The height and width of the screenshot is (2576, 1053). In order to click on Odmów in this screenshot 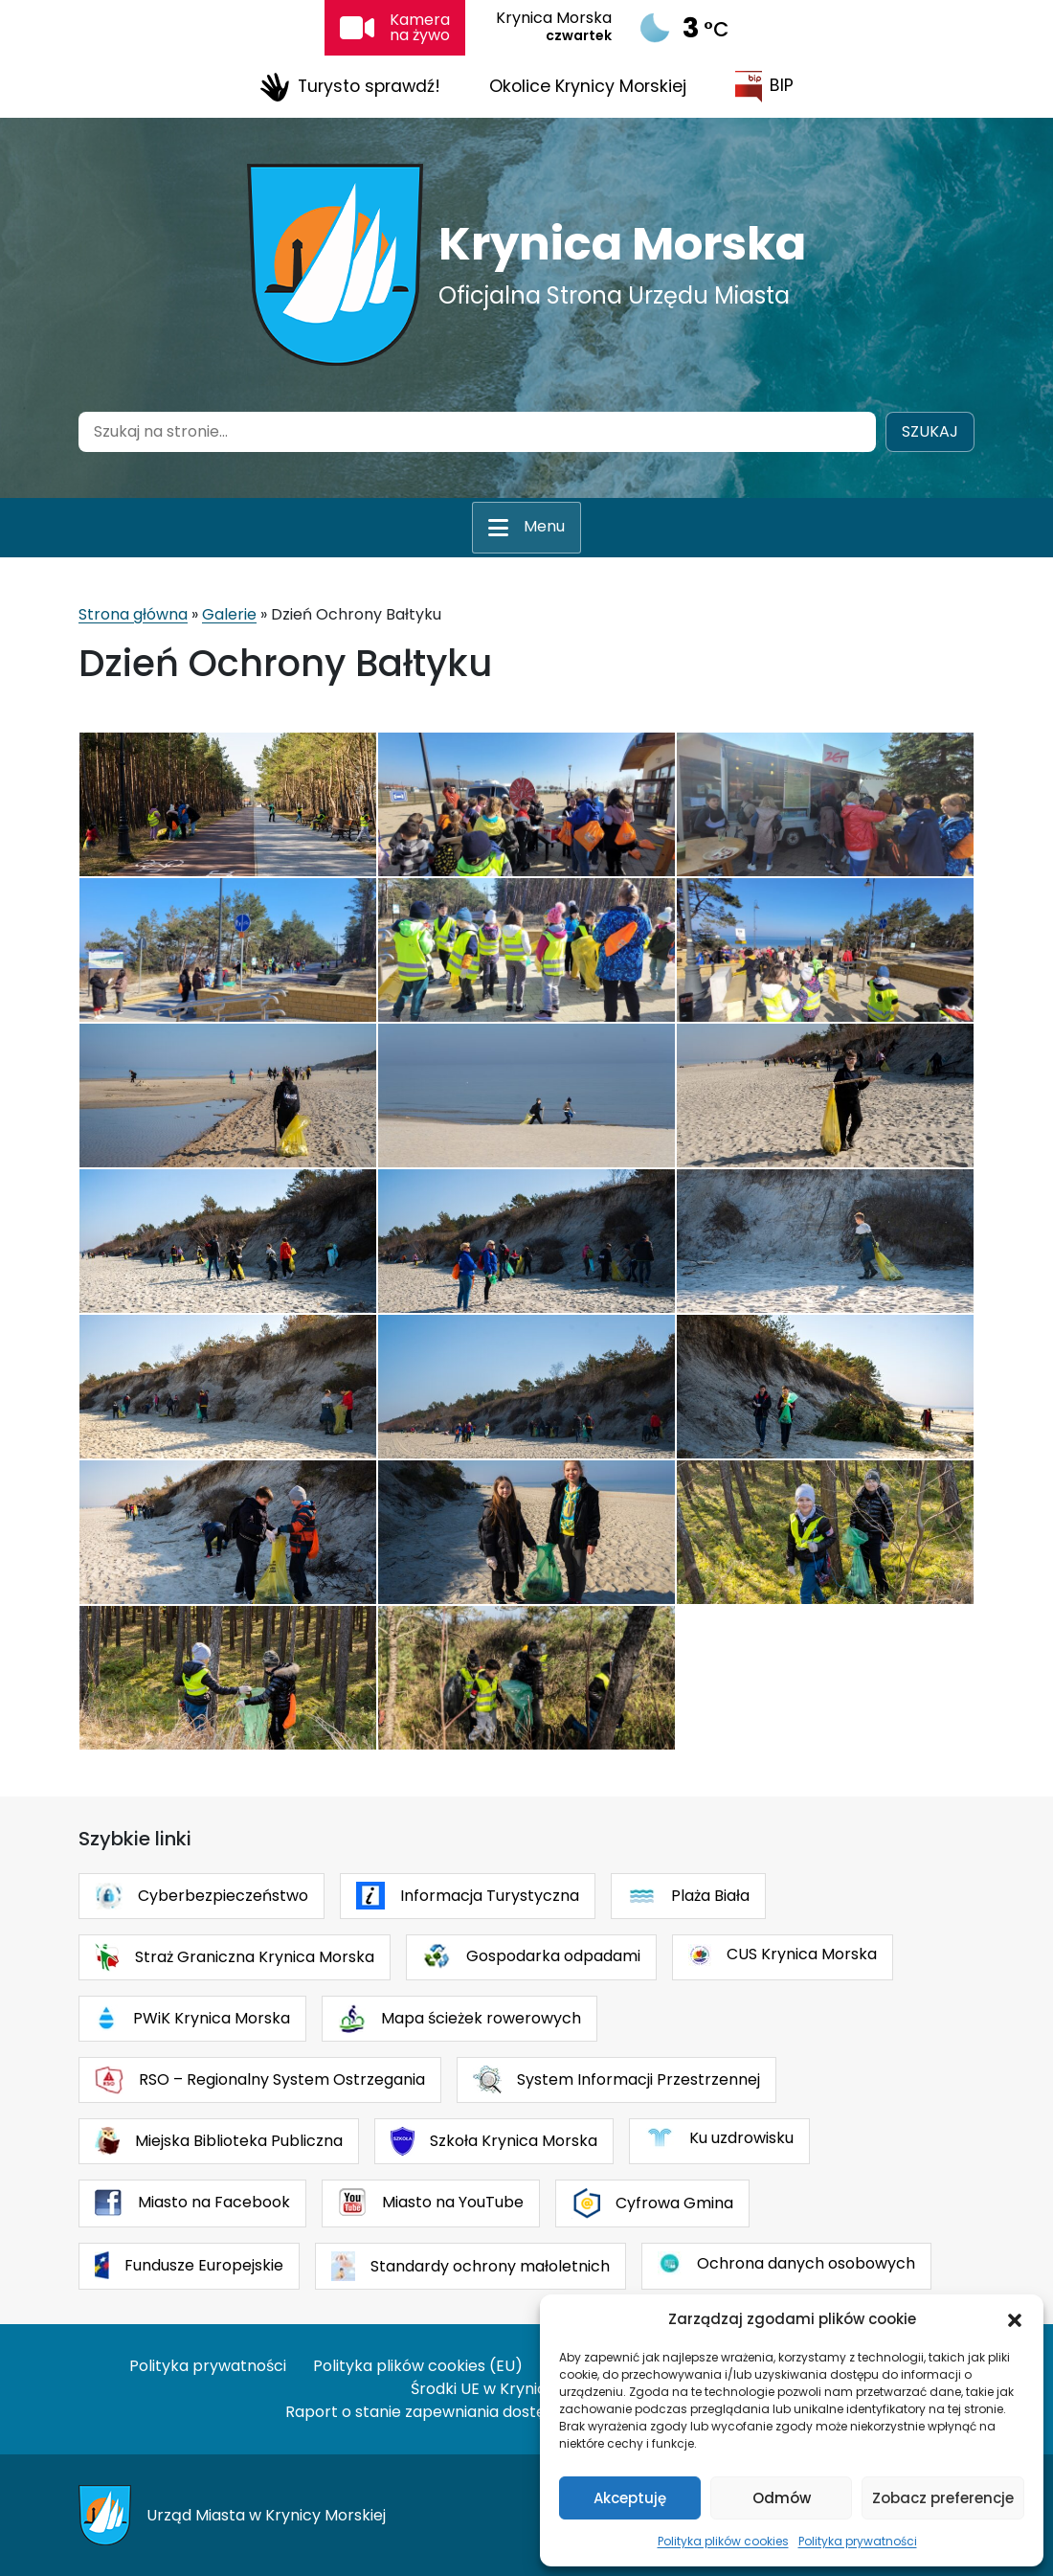, I will do `click(781, 2498)`.